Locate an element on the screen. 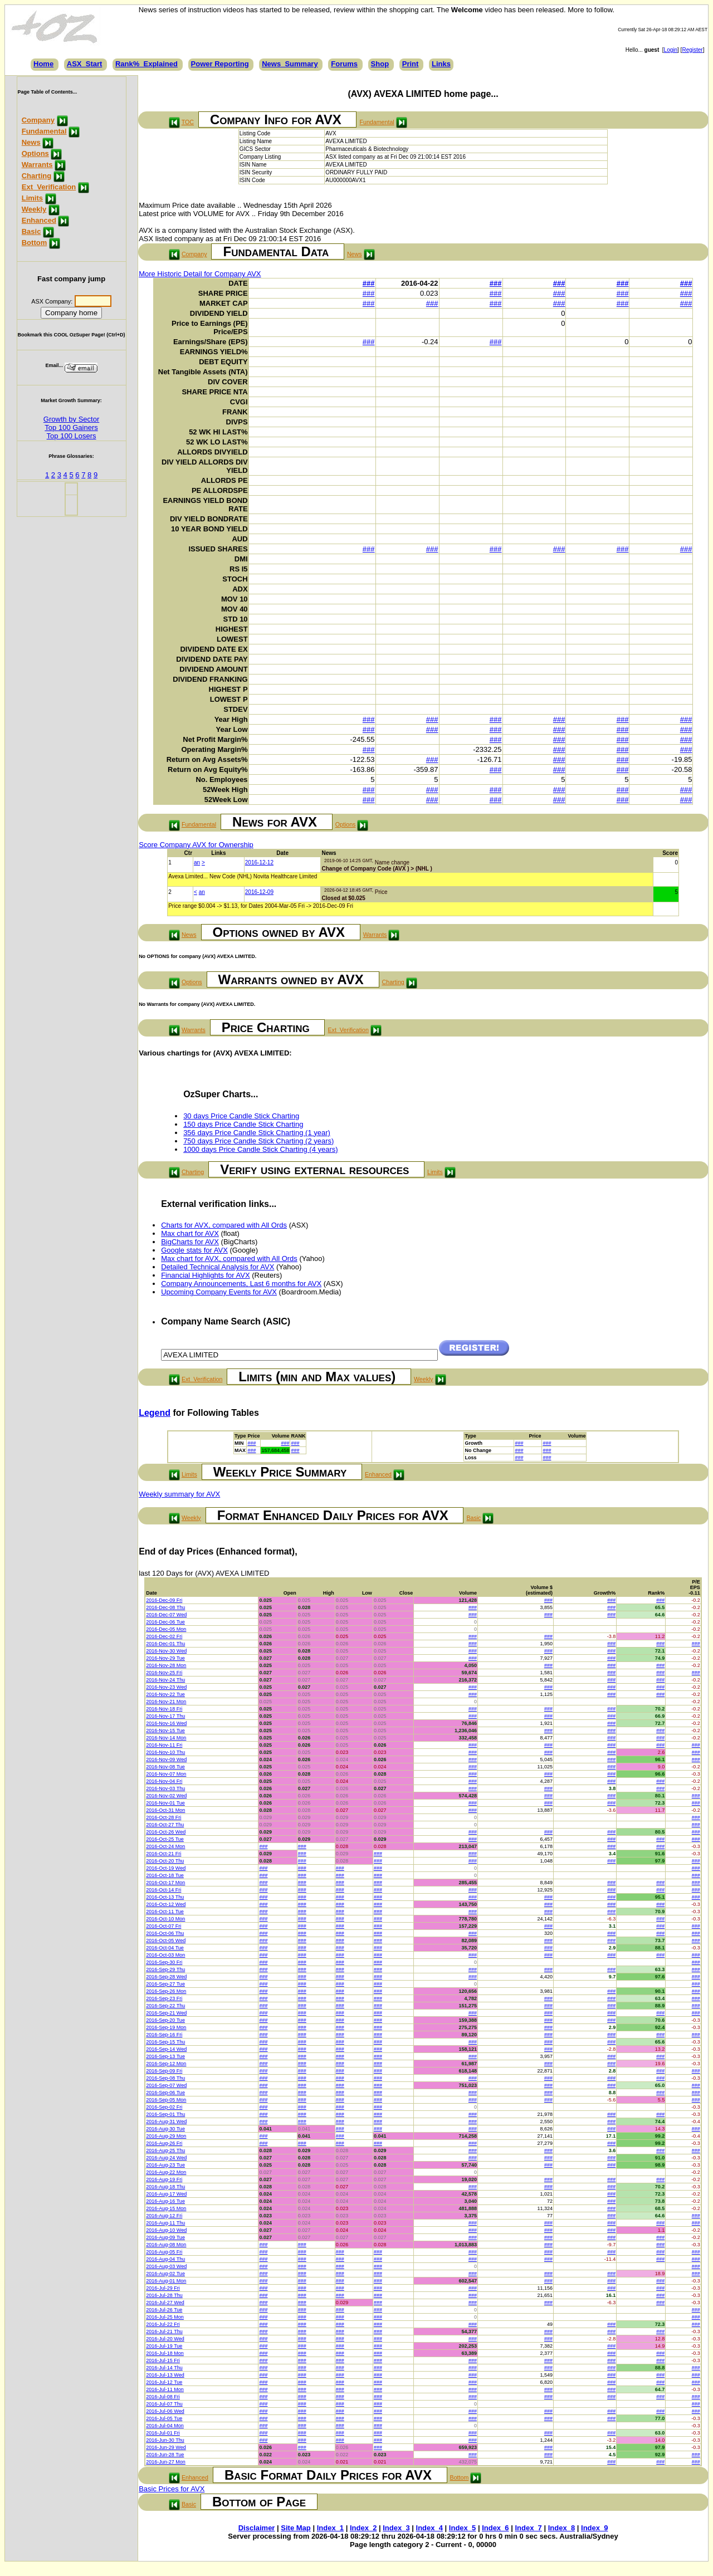 Image resolution: width=713 pixels, height=2576 pixels. Score Company AVX for Ownership is located at coordinates (196, 844).